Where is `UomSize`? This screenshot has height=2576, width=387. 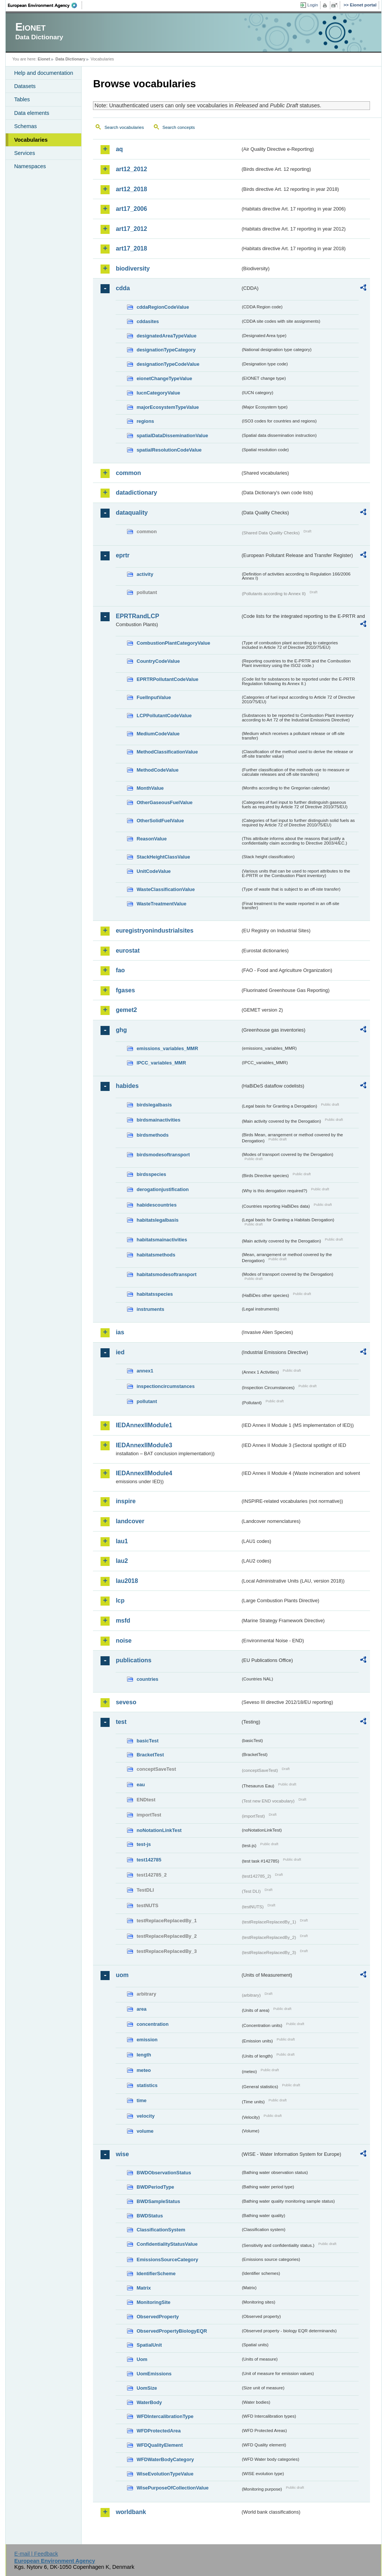
UomSize is located at coordinates (146, 2388).